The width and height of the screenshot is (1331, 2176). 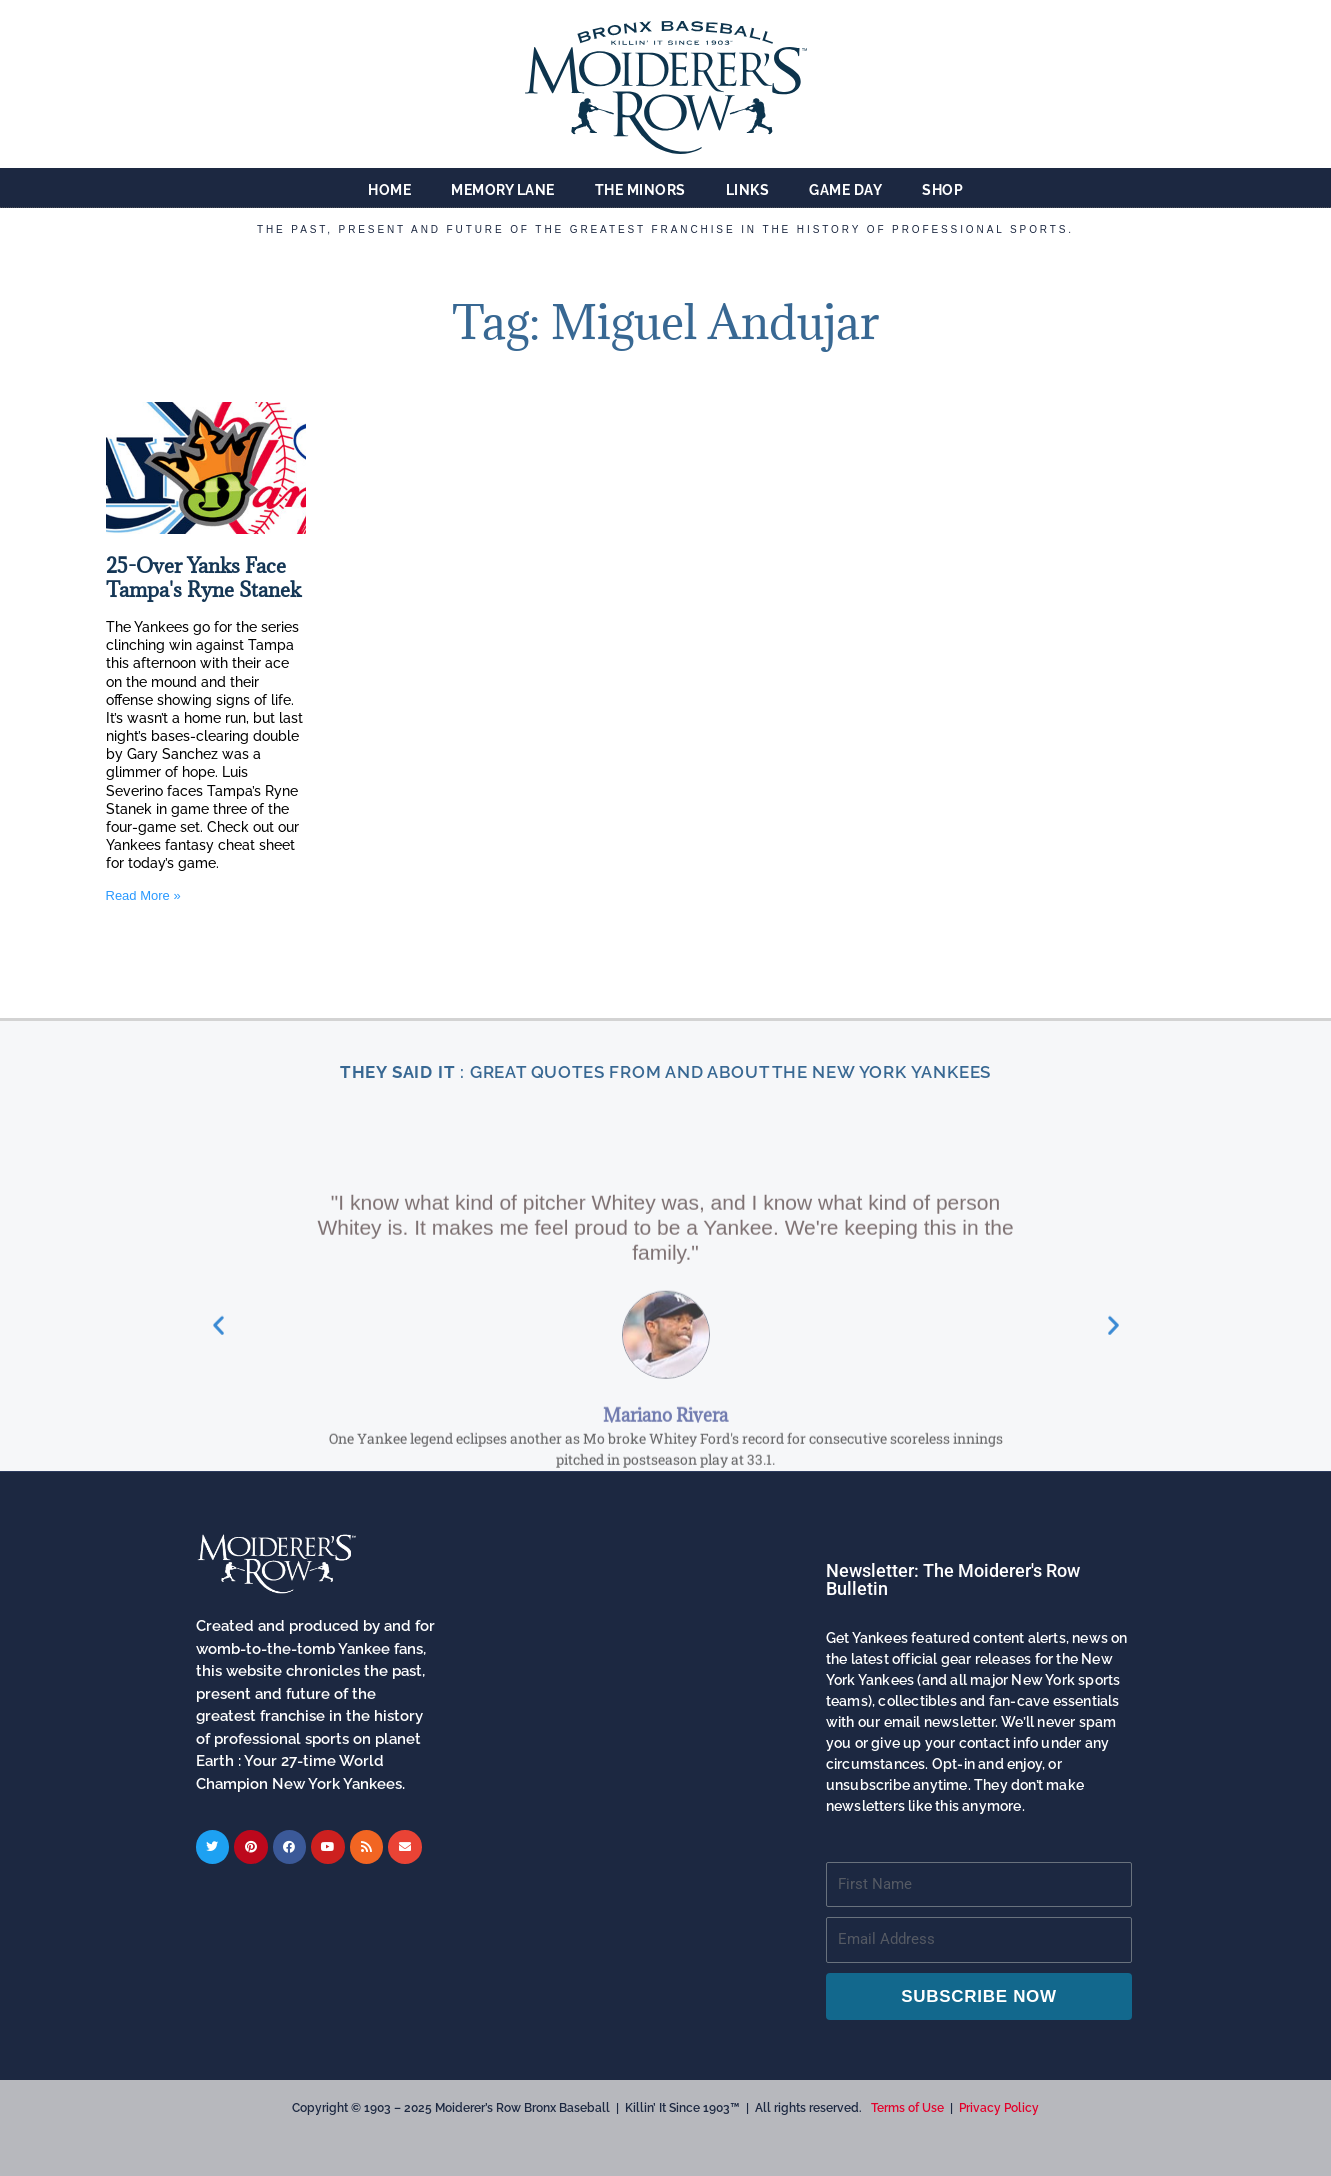 I want to click on 25-Over Yanks Face Tampa's Ryne Stanek, so click(x=203, y=578).